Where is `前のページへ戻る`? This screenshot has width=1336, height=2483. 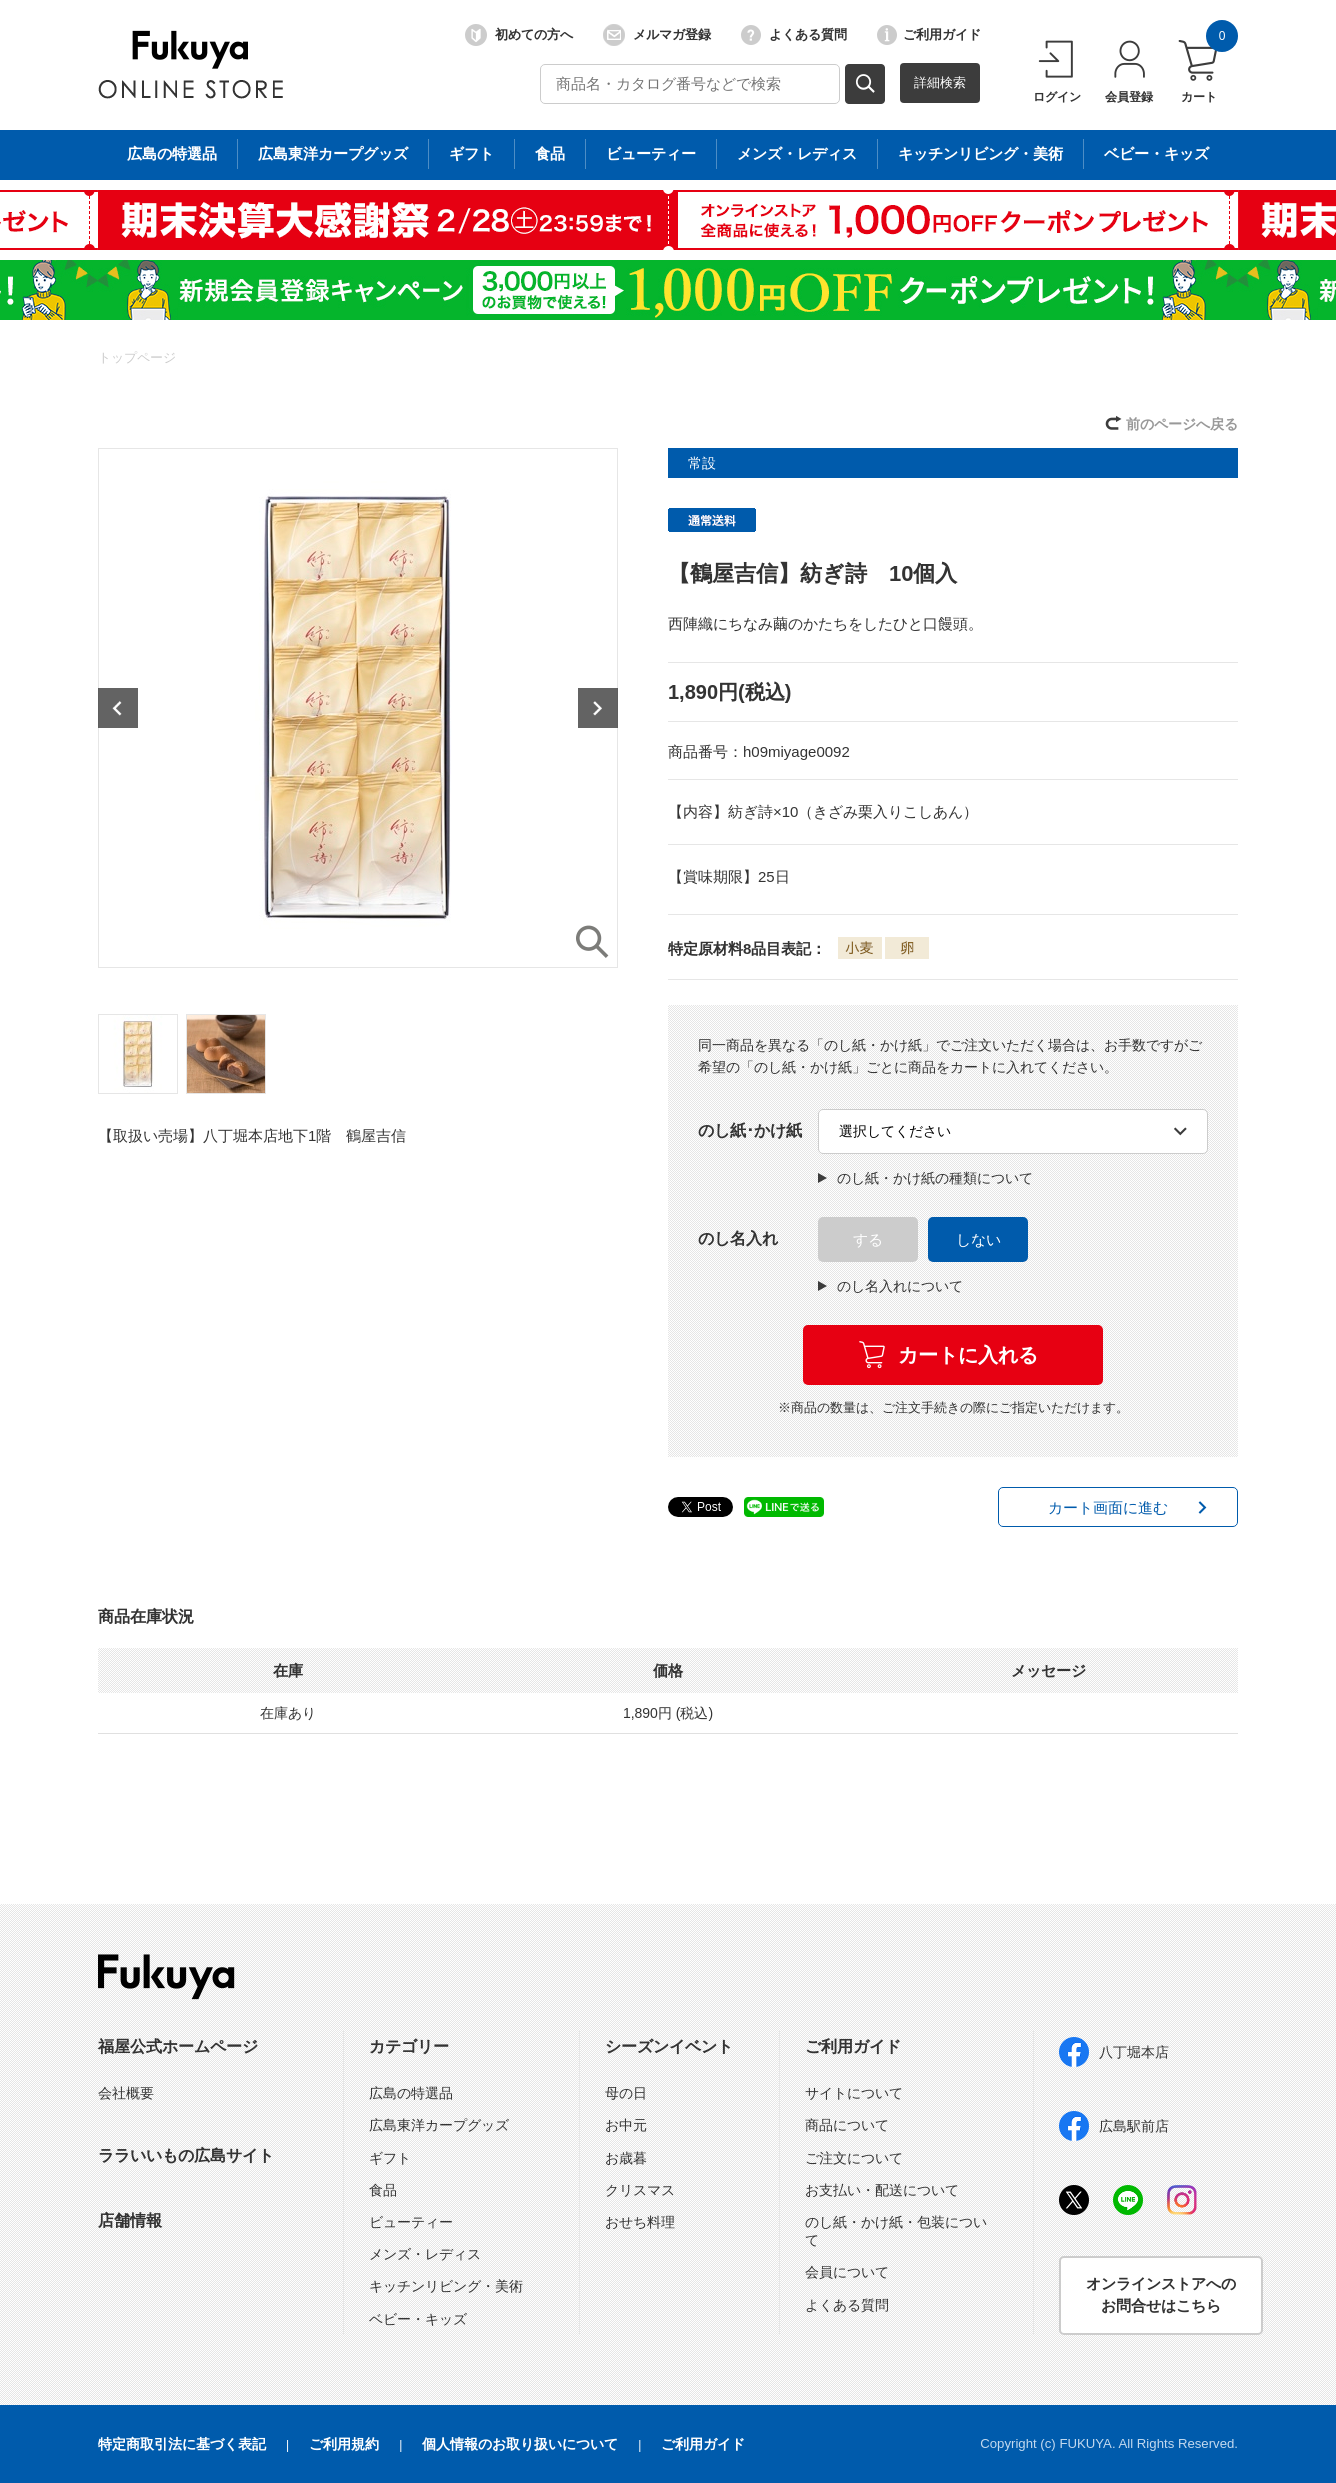 前のページへ戻る is located at coordinates (1182, 424).